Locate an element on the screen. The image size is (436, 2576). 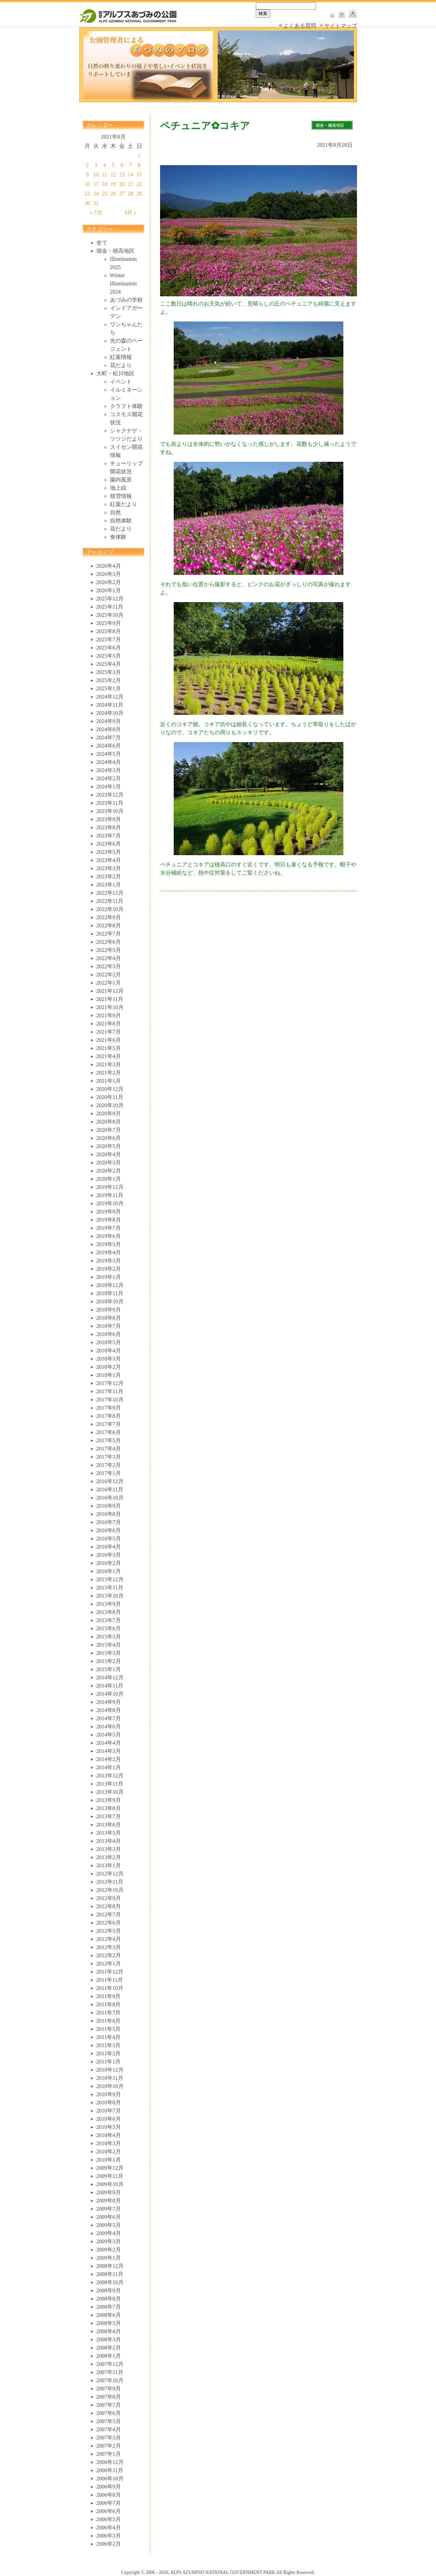
2009年11月 is located at coordinates (109, 2176).